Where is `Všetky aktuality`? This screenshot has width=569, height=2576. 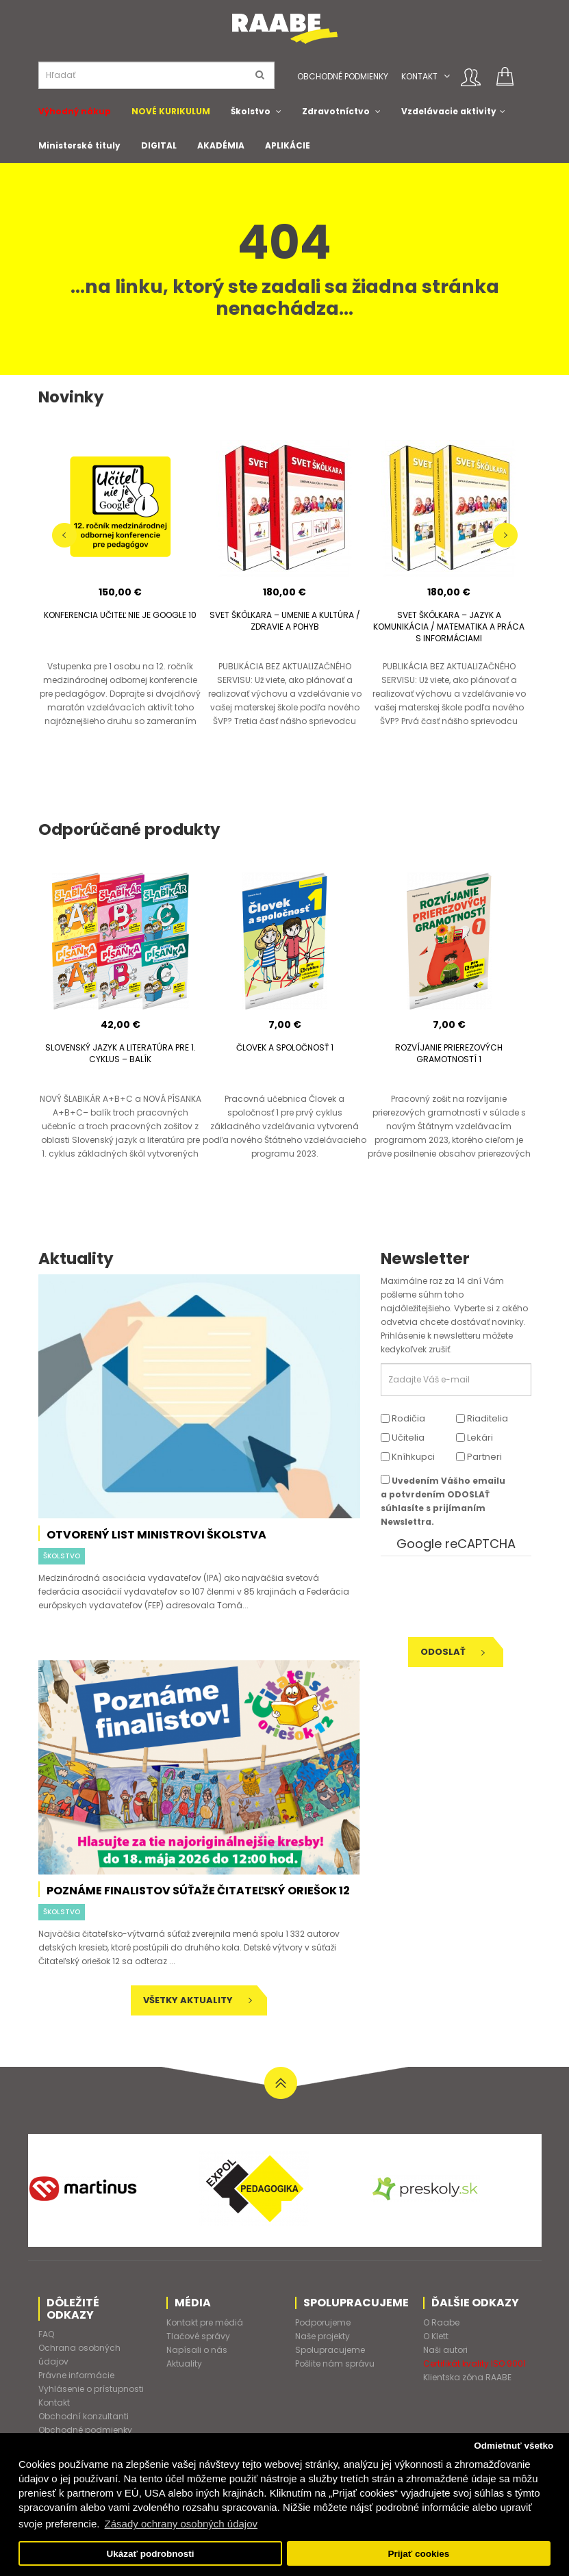 Všetky aktuality is located at coordinates (197, 2000).